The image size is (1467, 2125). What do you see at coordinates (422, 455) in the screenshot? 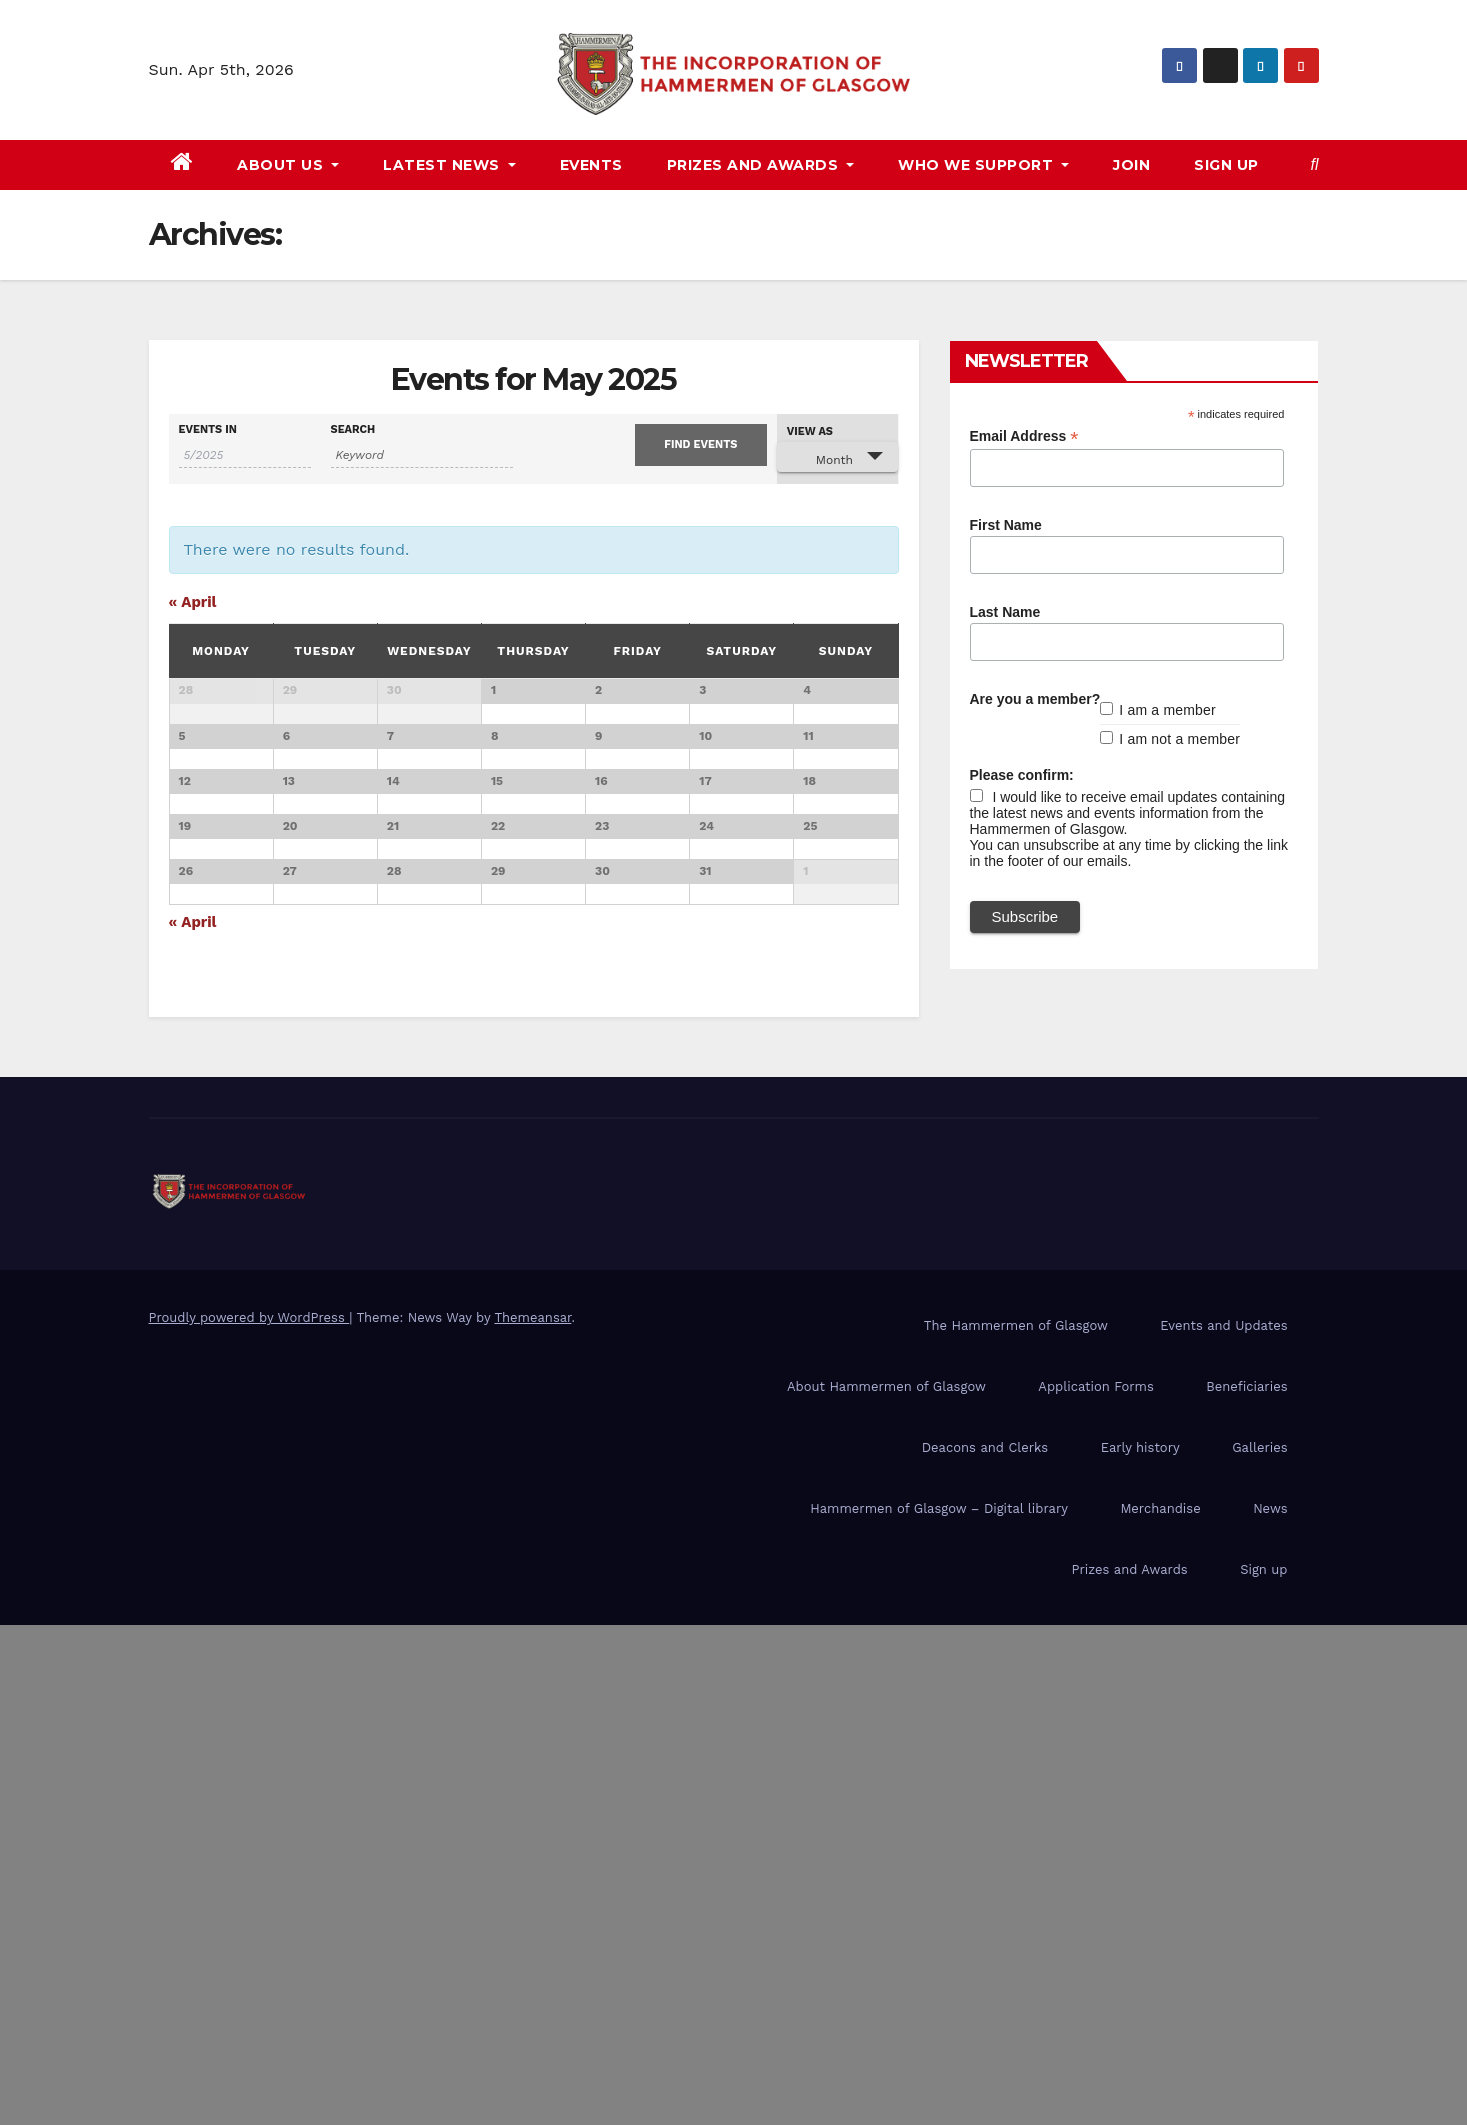
I see `[Search for Events by Keyword.]` at bounding box center [422, 455].